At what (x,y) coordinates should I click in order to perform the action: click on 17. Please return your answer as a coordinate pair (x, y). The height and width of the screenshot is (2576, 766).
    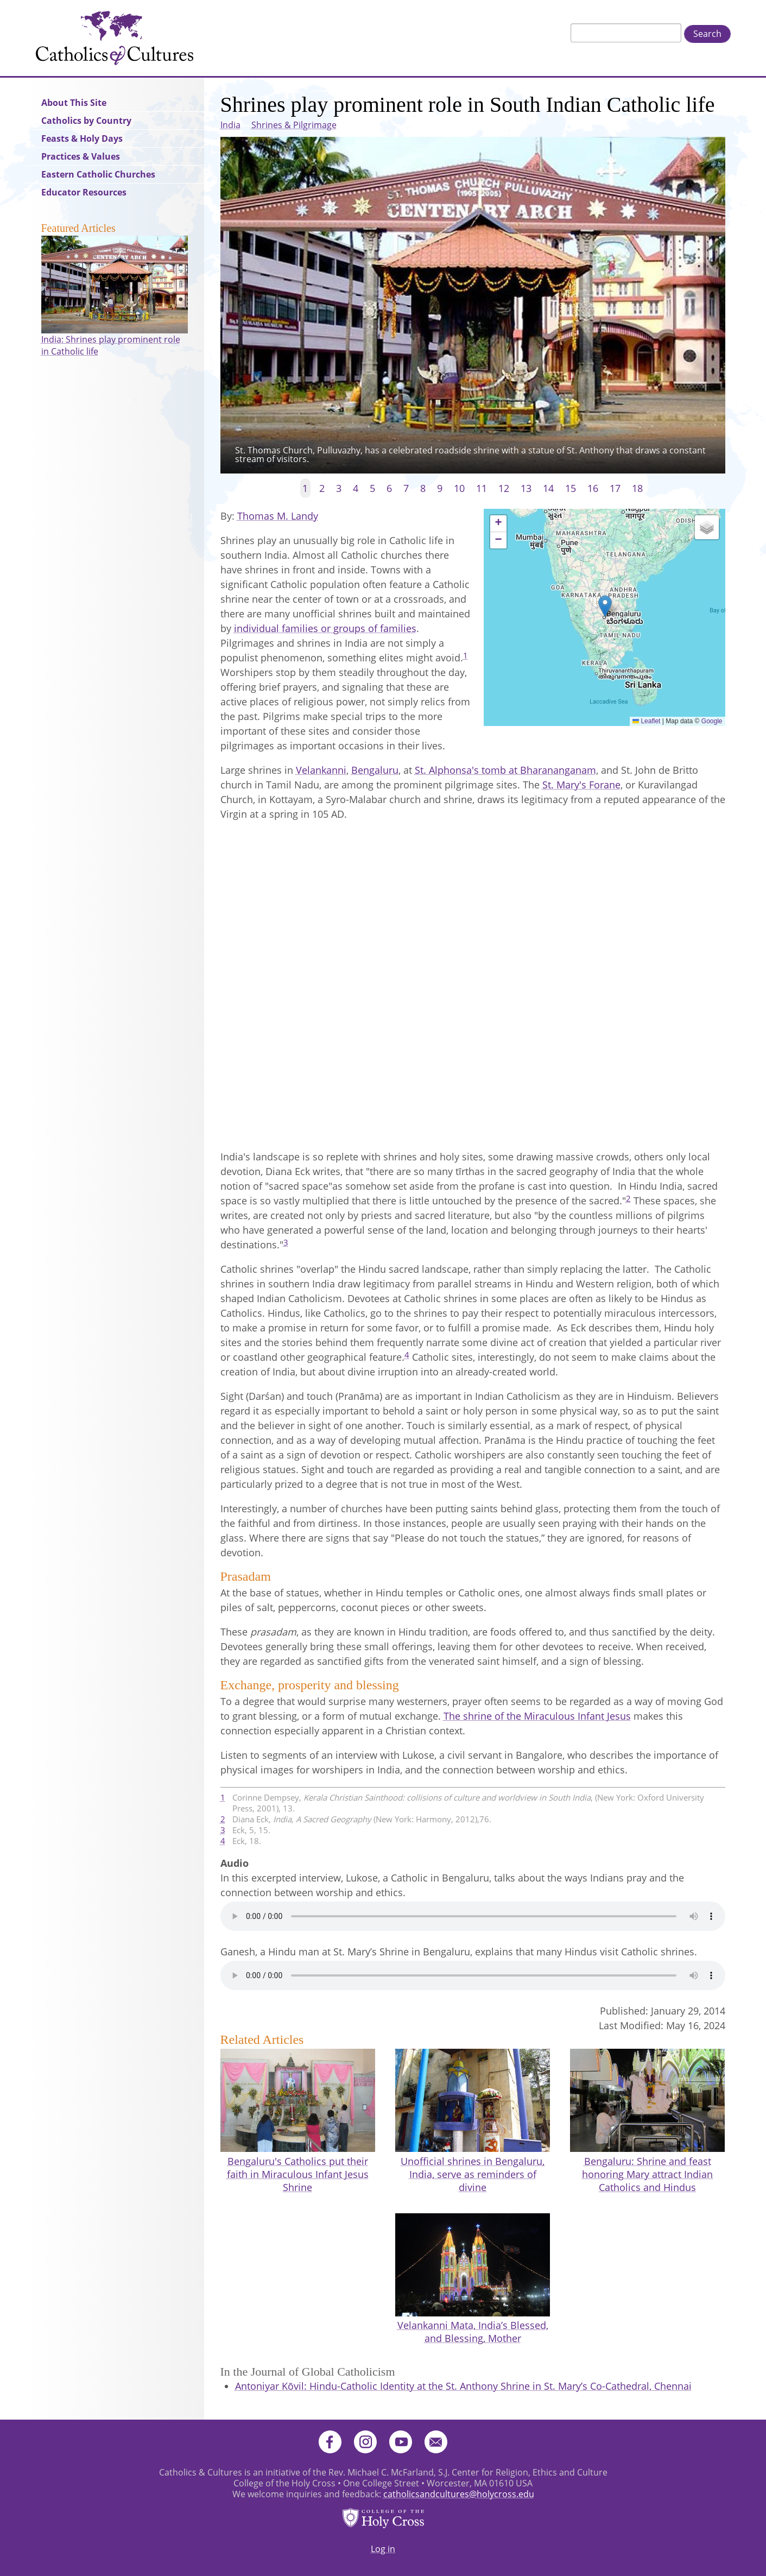
    Looking at the image, I should click on (615, 488).